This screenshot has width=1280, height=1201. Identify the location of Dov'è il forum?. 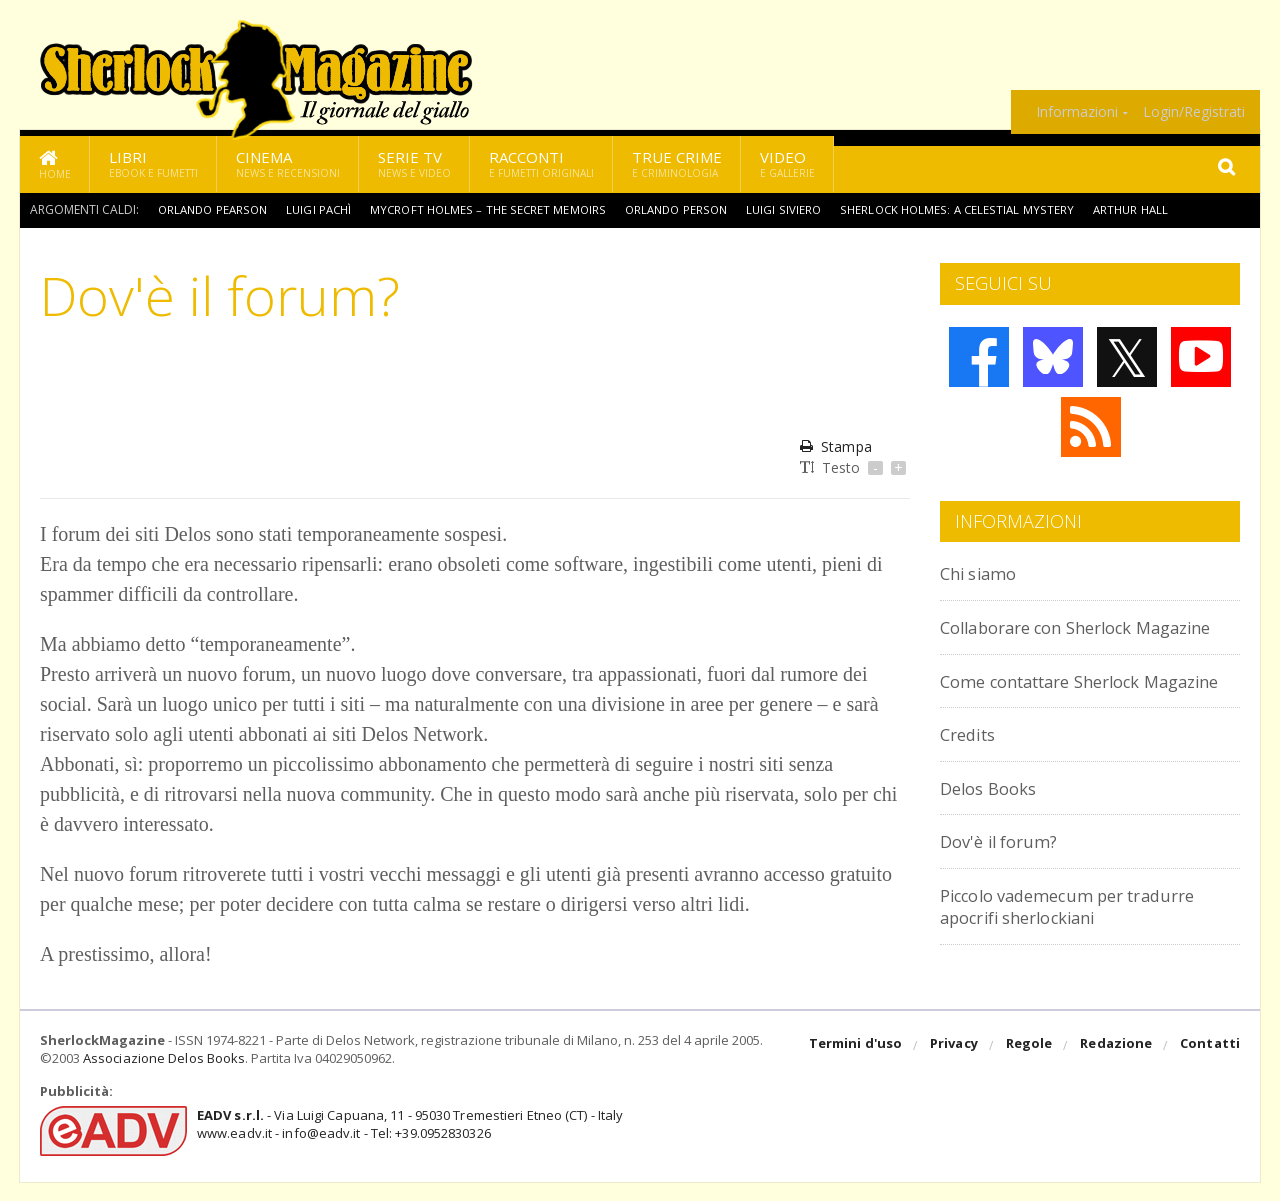
(1006, 884).